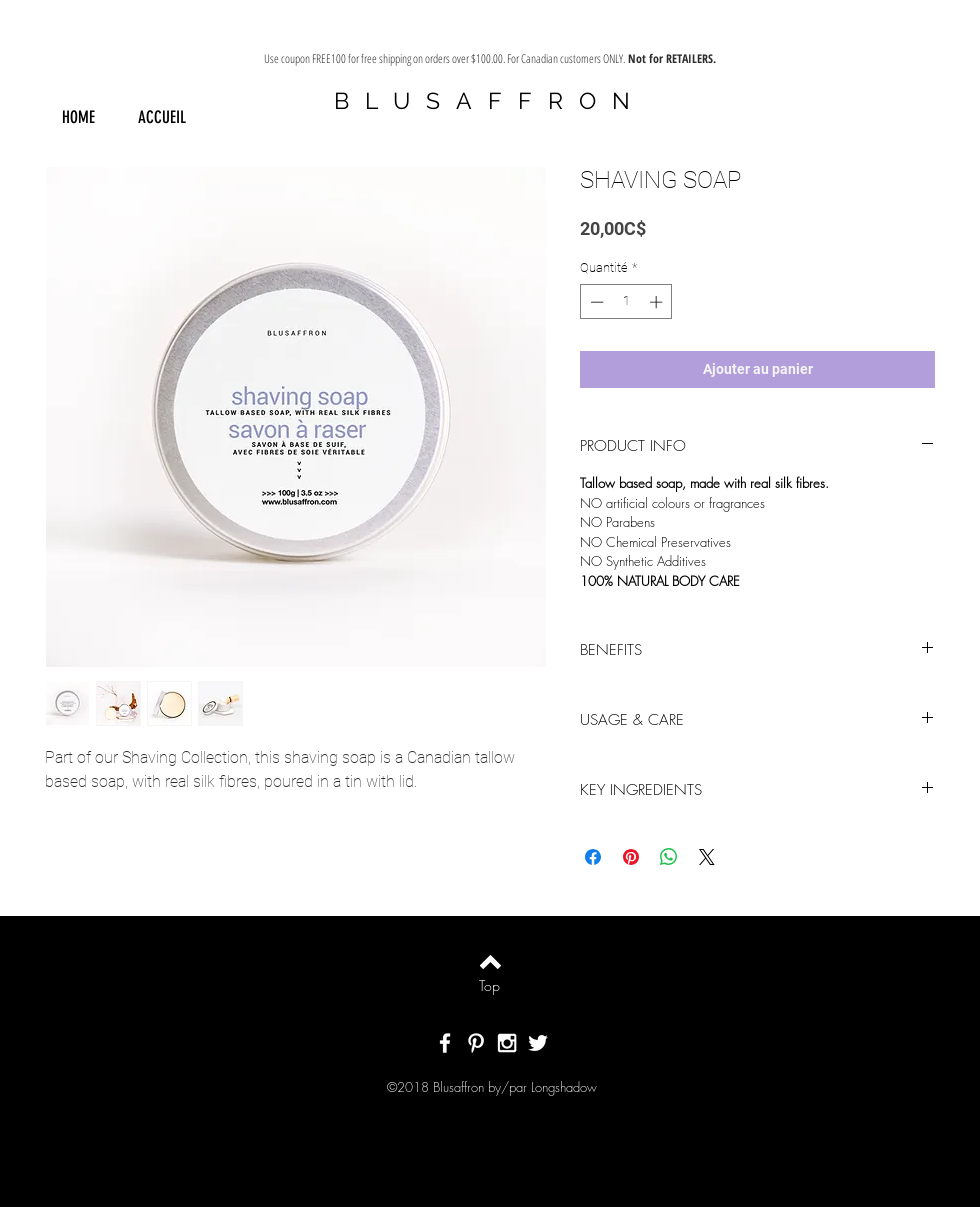 This screenshot has width=980, height=1207. What do you see at coordinates (162, 118) in the screenshot?
I see `[ACCUEIL]` at bounding box center [162, 118].